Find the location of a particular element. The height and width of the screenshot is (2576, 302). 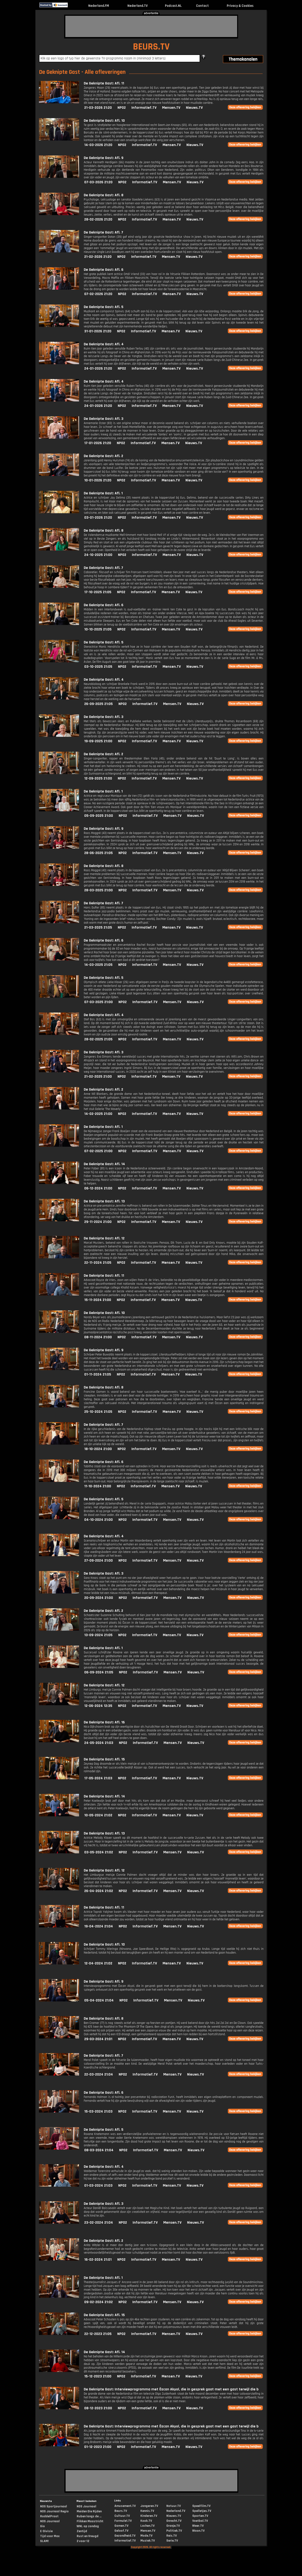

Tijd voor Max is located at coordinates (49, 2536).